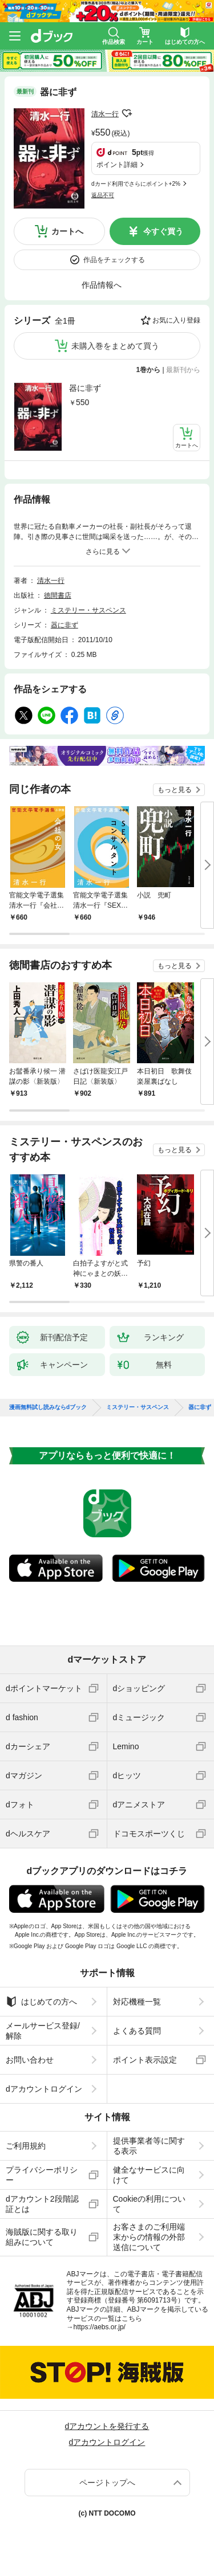 The width and height of the screenshot is (214, 2576). What do you see at coordinates (42, 2175) in the screenshot?
I see `プライバシーポリシー` at bounding box center [42, 2175].